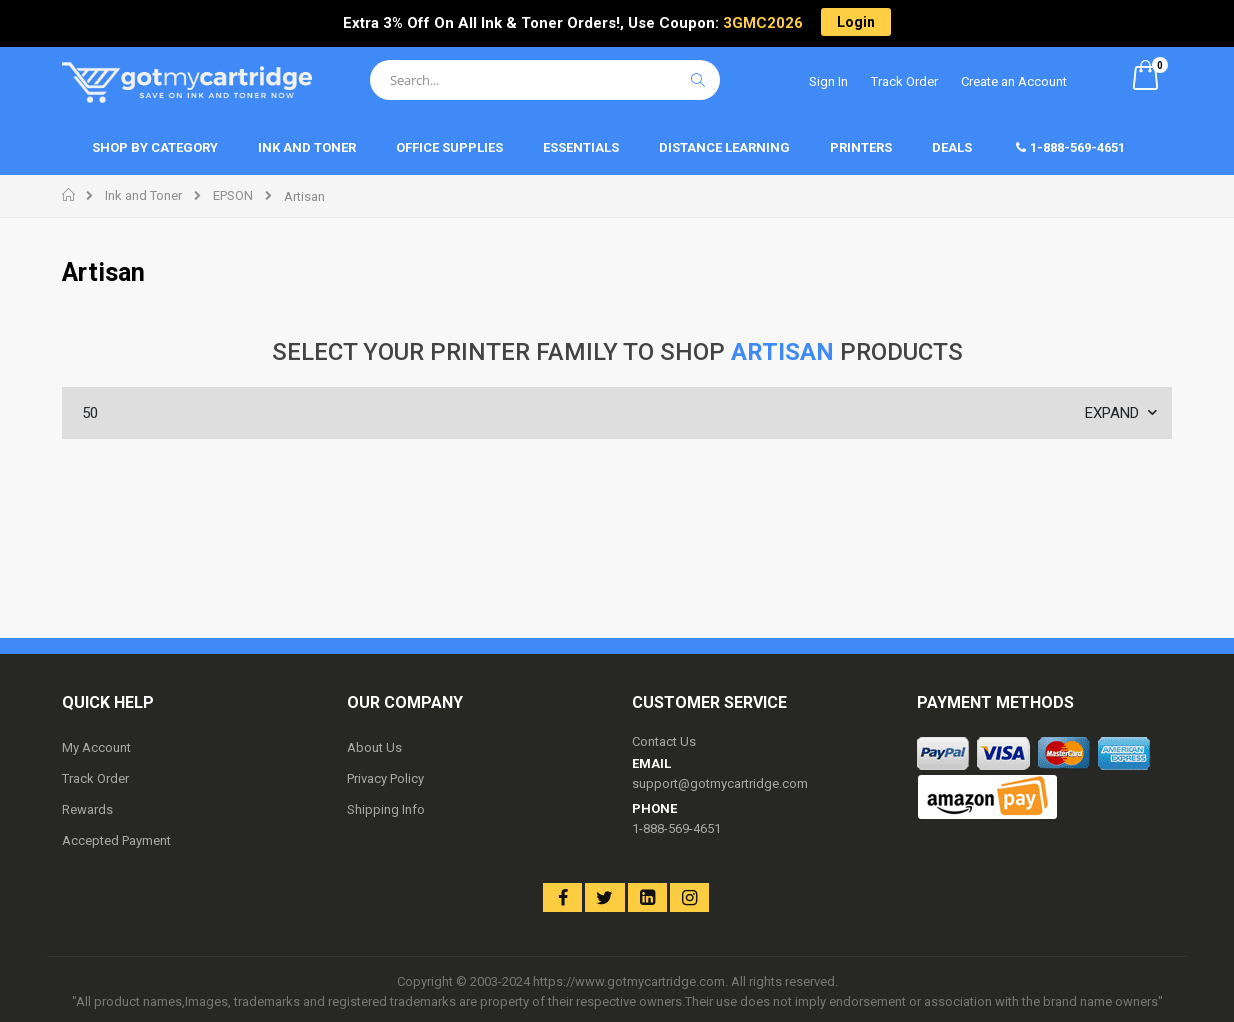 The width and height of the screenshot is (1234, 1022). I want to click on Sign In, so click(828, 81).